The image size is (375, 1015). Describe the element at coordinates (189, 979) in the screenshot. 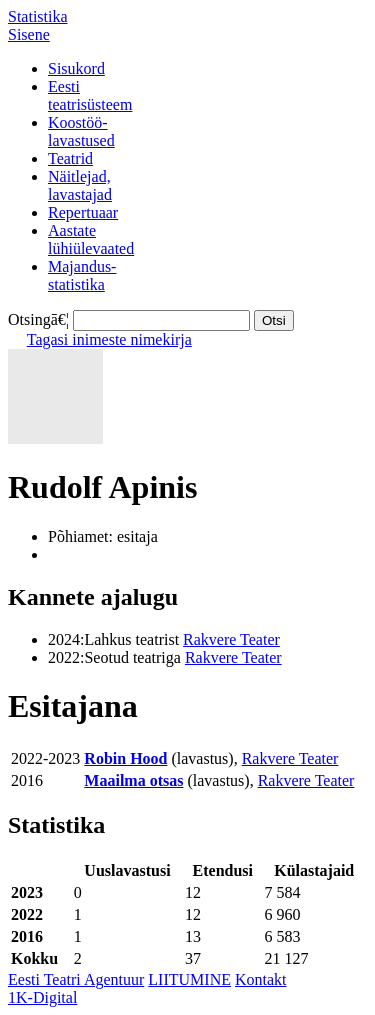

I see `LIITUMINE` at that location.